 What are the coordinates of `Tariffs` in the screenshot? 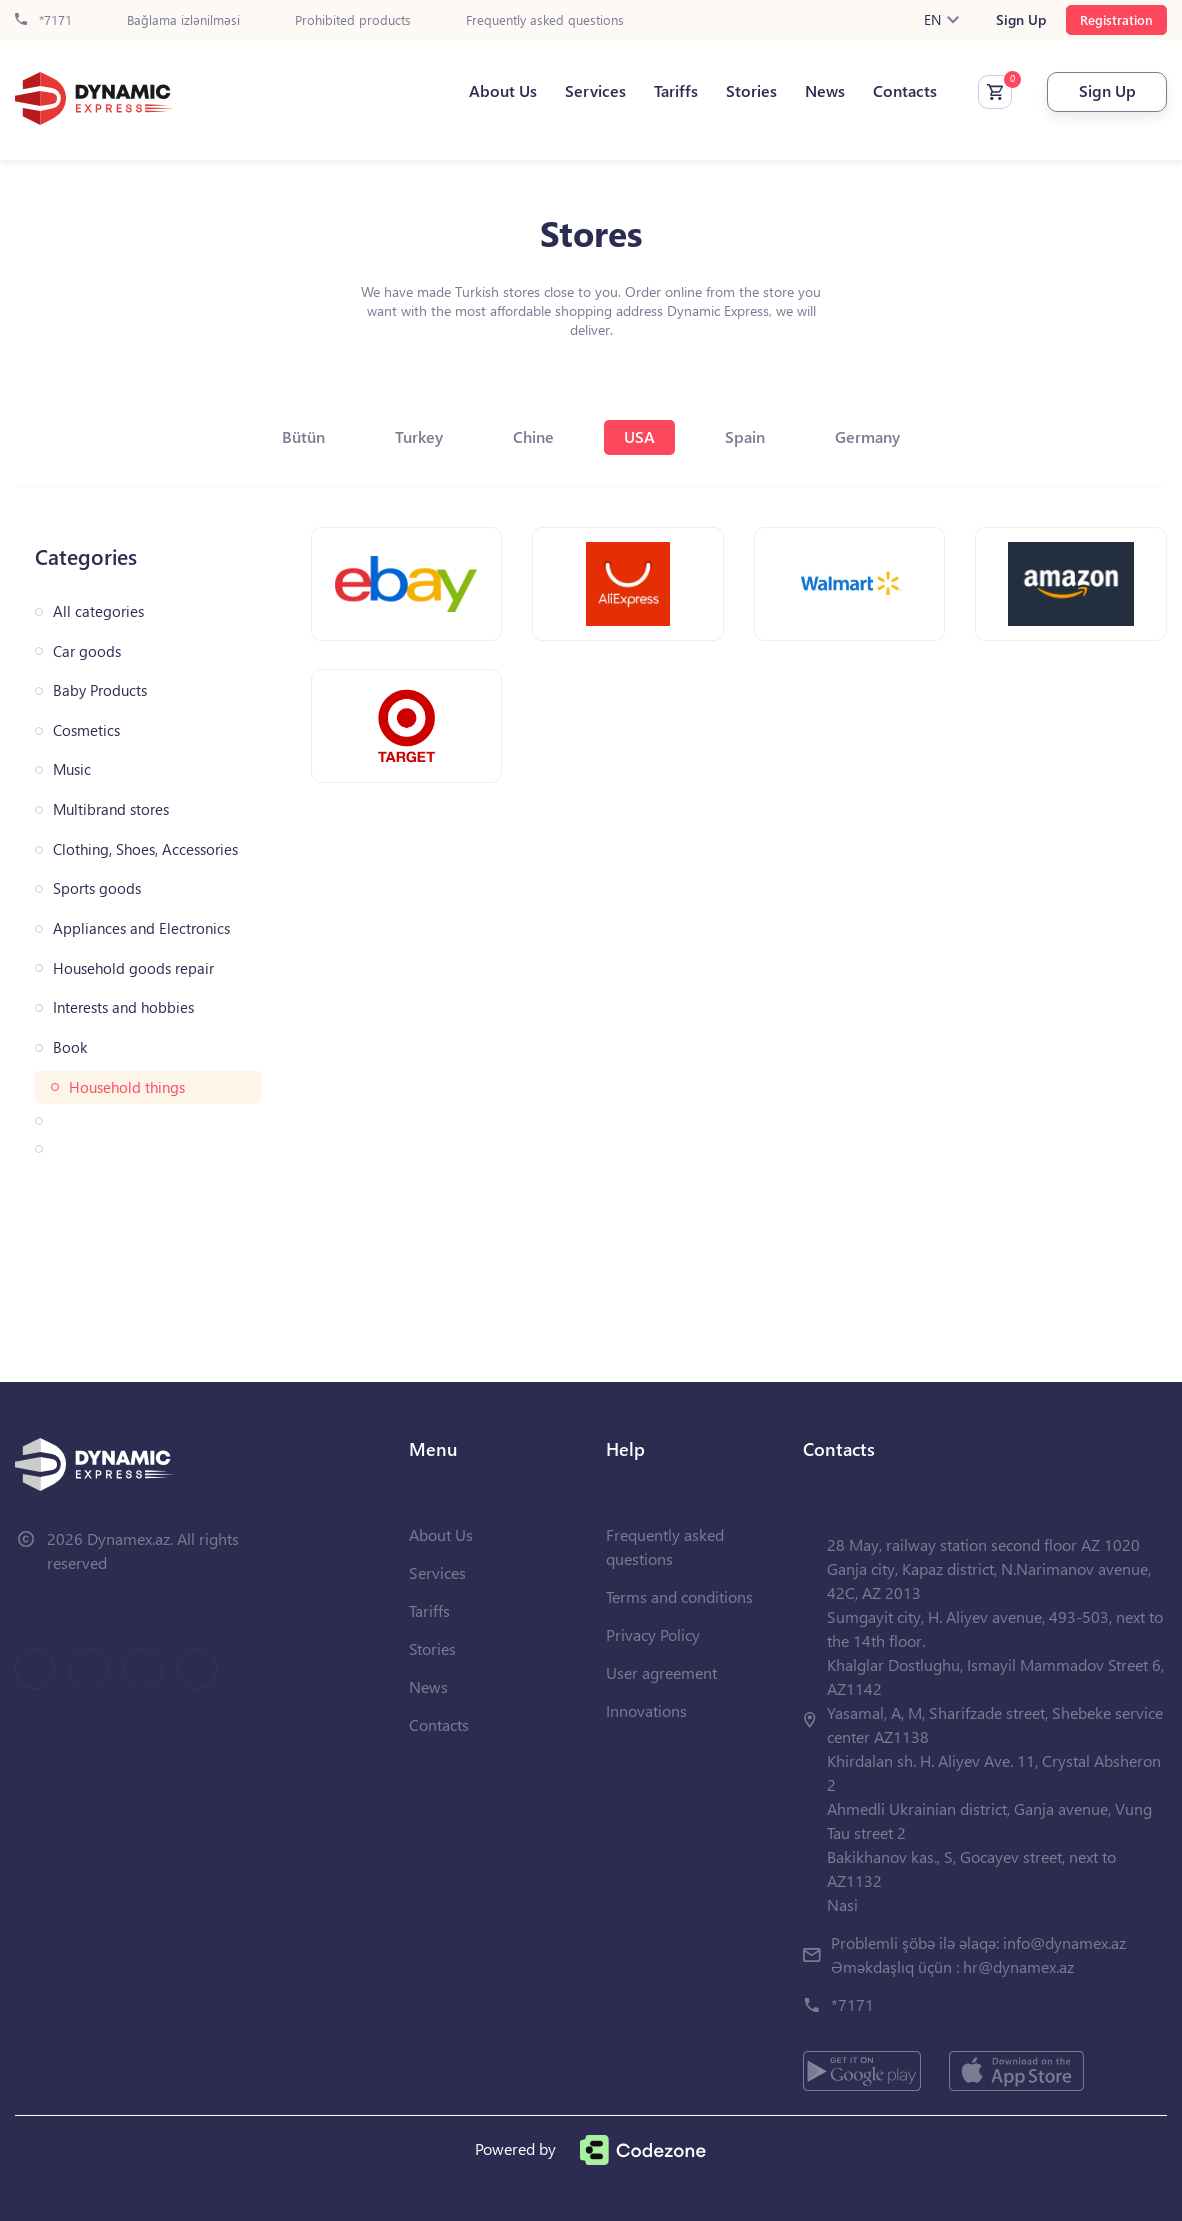 It's located at (676, 91).